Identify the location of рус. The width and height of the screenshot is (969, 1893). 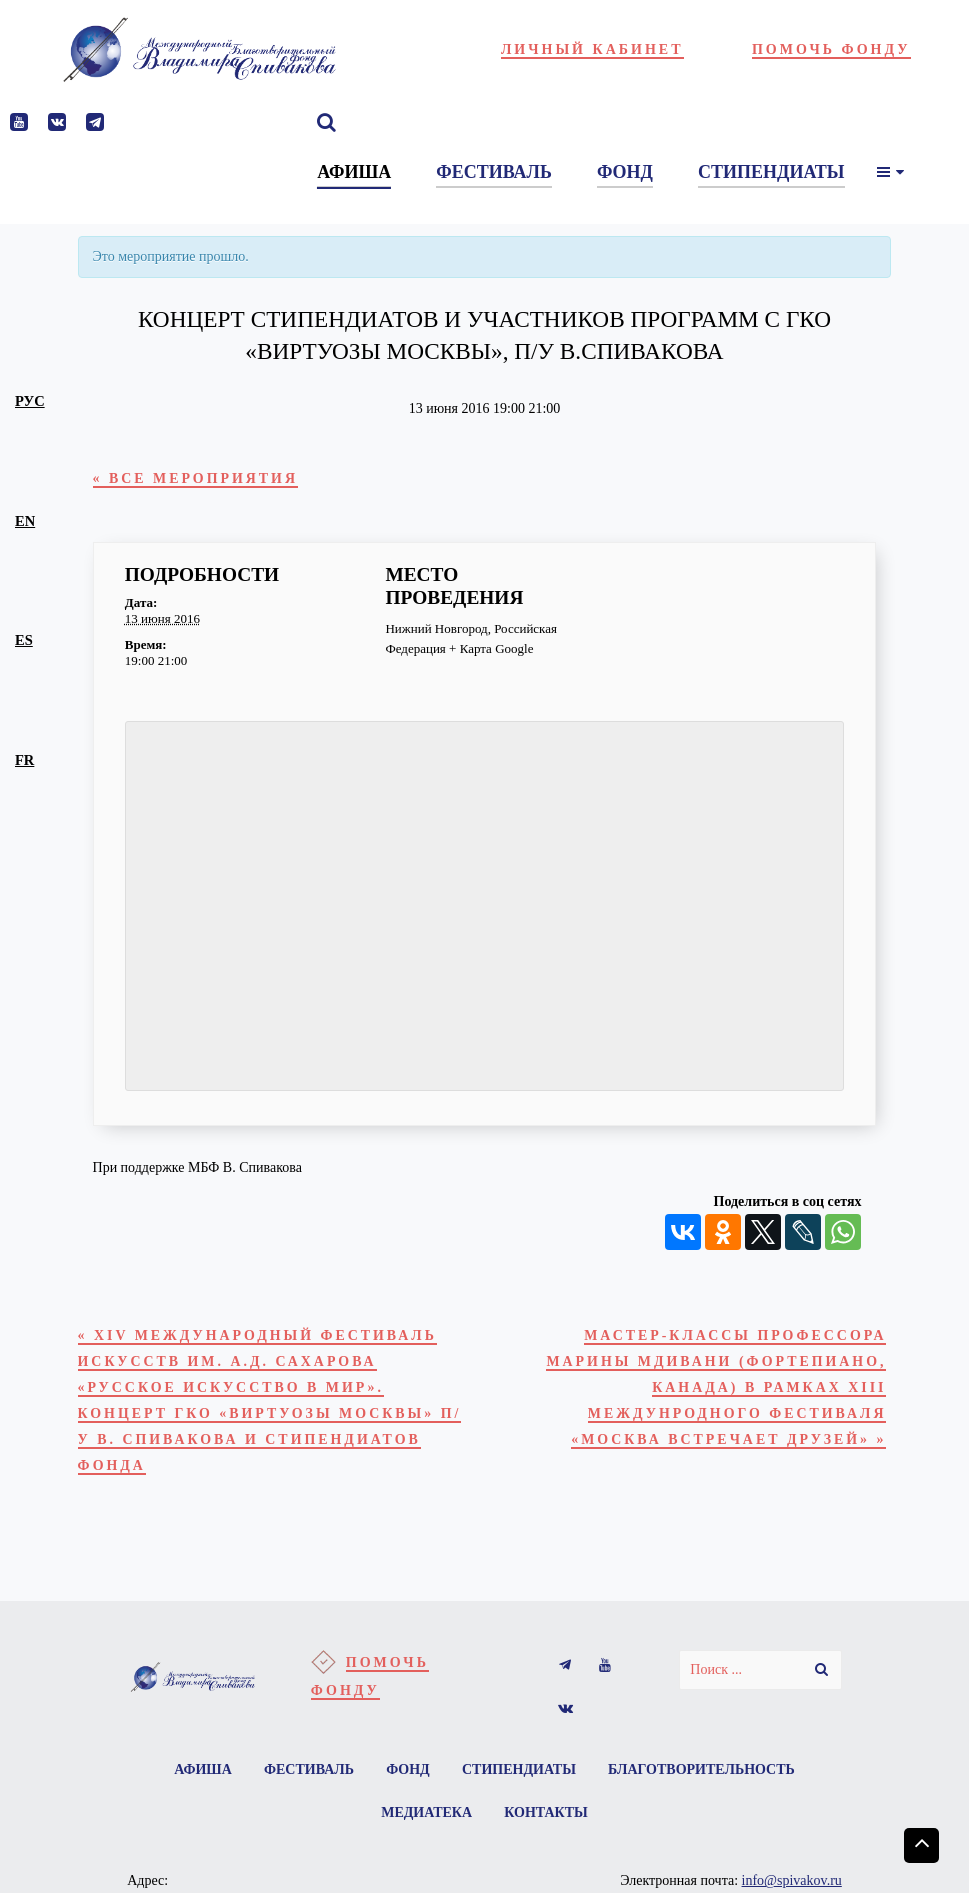
(30, 401).